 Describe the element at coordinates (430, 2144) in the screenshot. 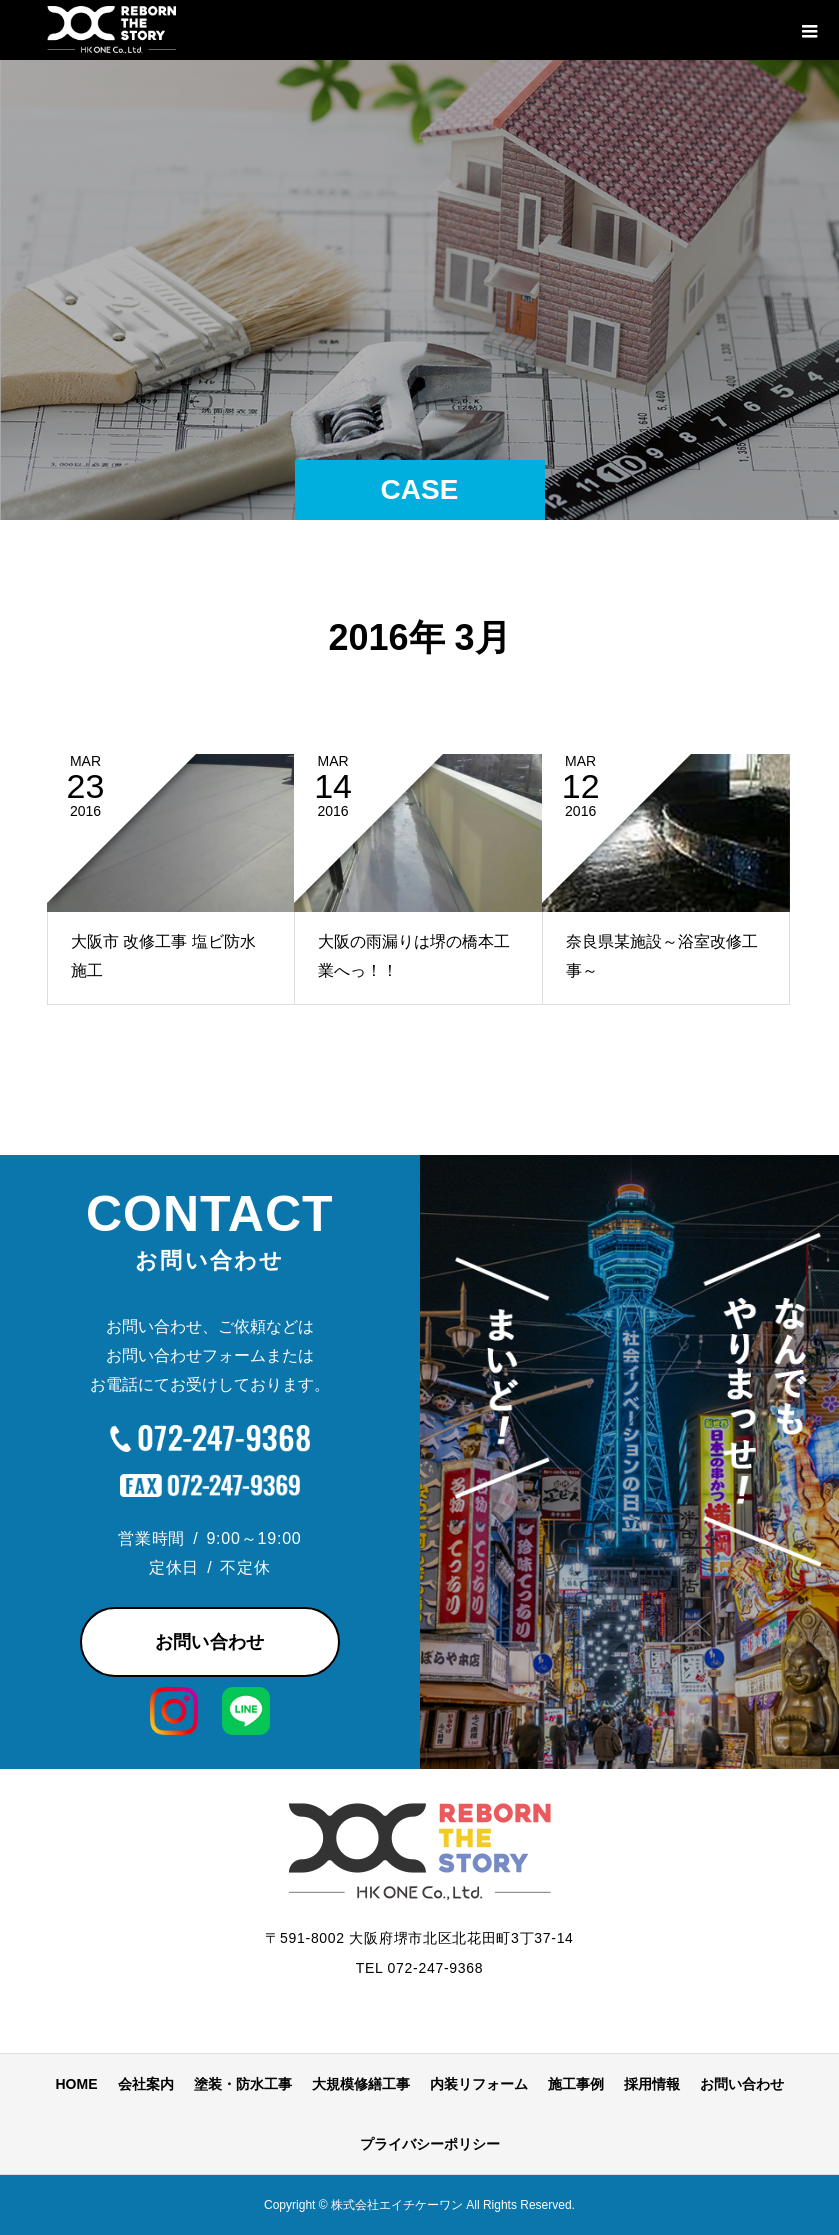

I see `プライバシーポリシー` at that location.